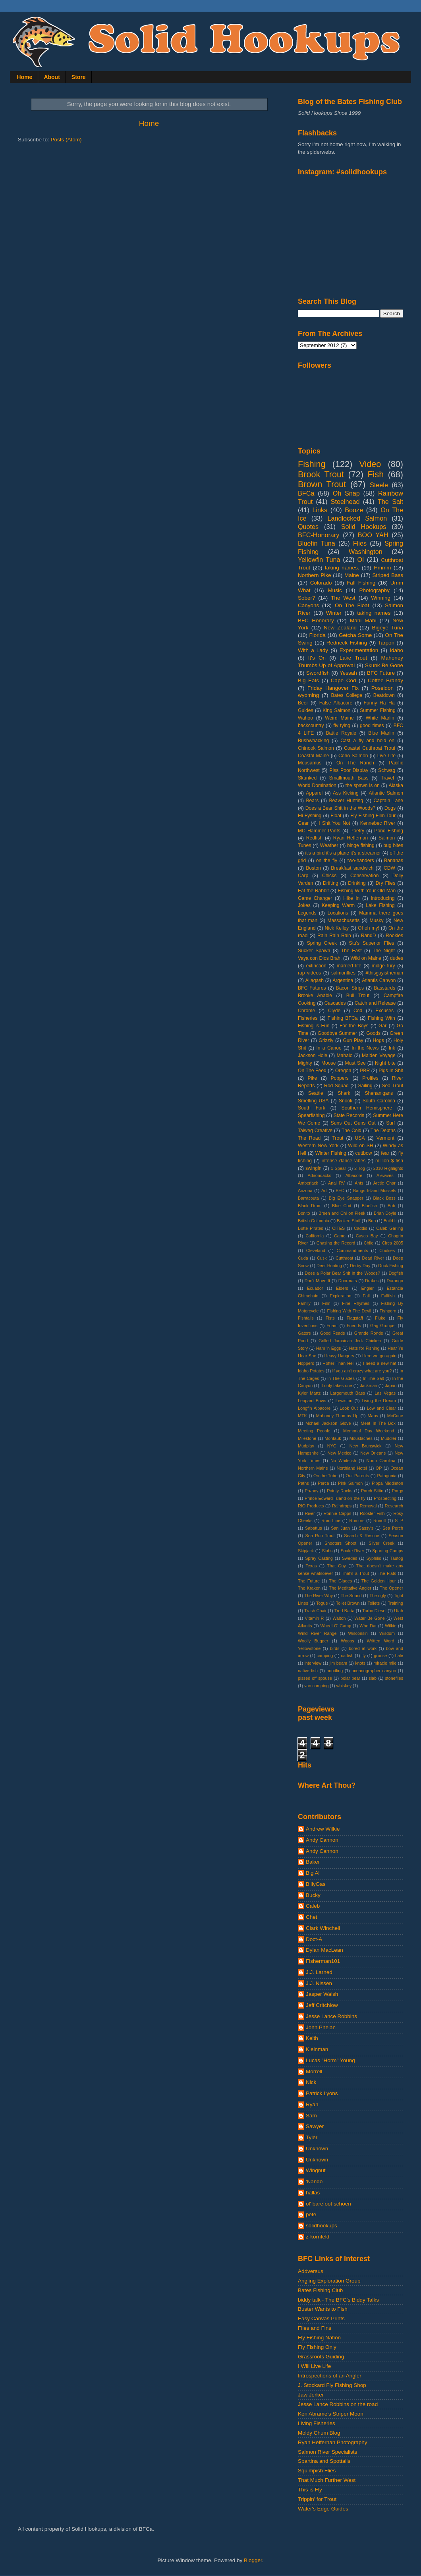 The width and height of the screenshot is (421, 2576). Describe the element at coordinates (373, 1603) in the screenshot. I see `Toilets` at that location.